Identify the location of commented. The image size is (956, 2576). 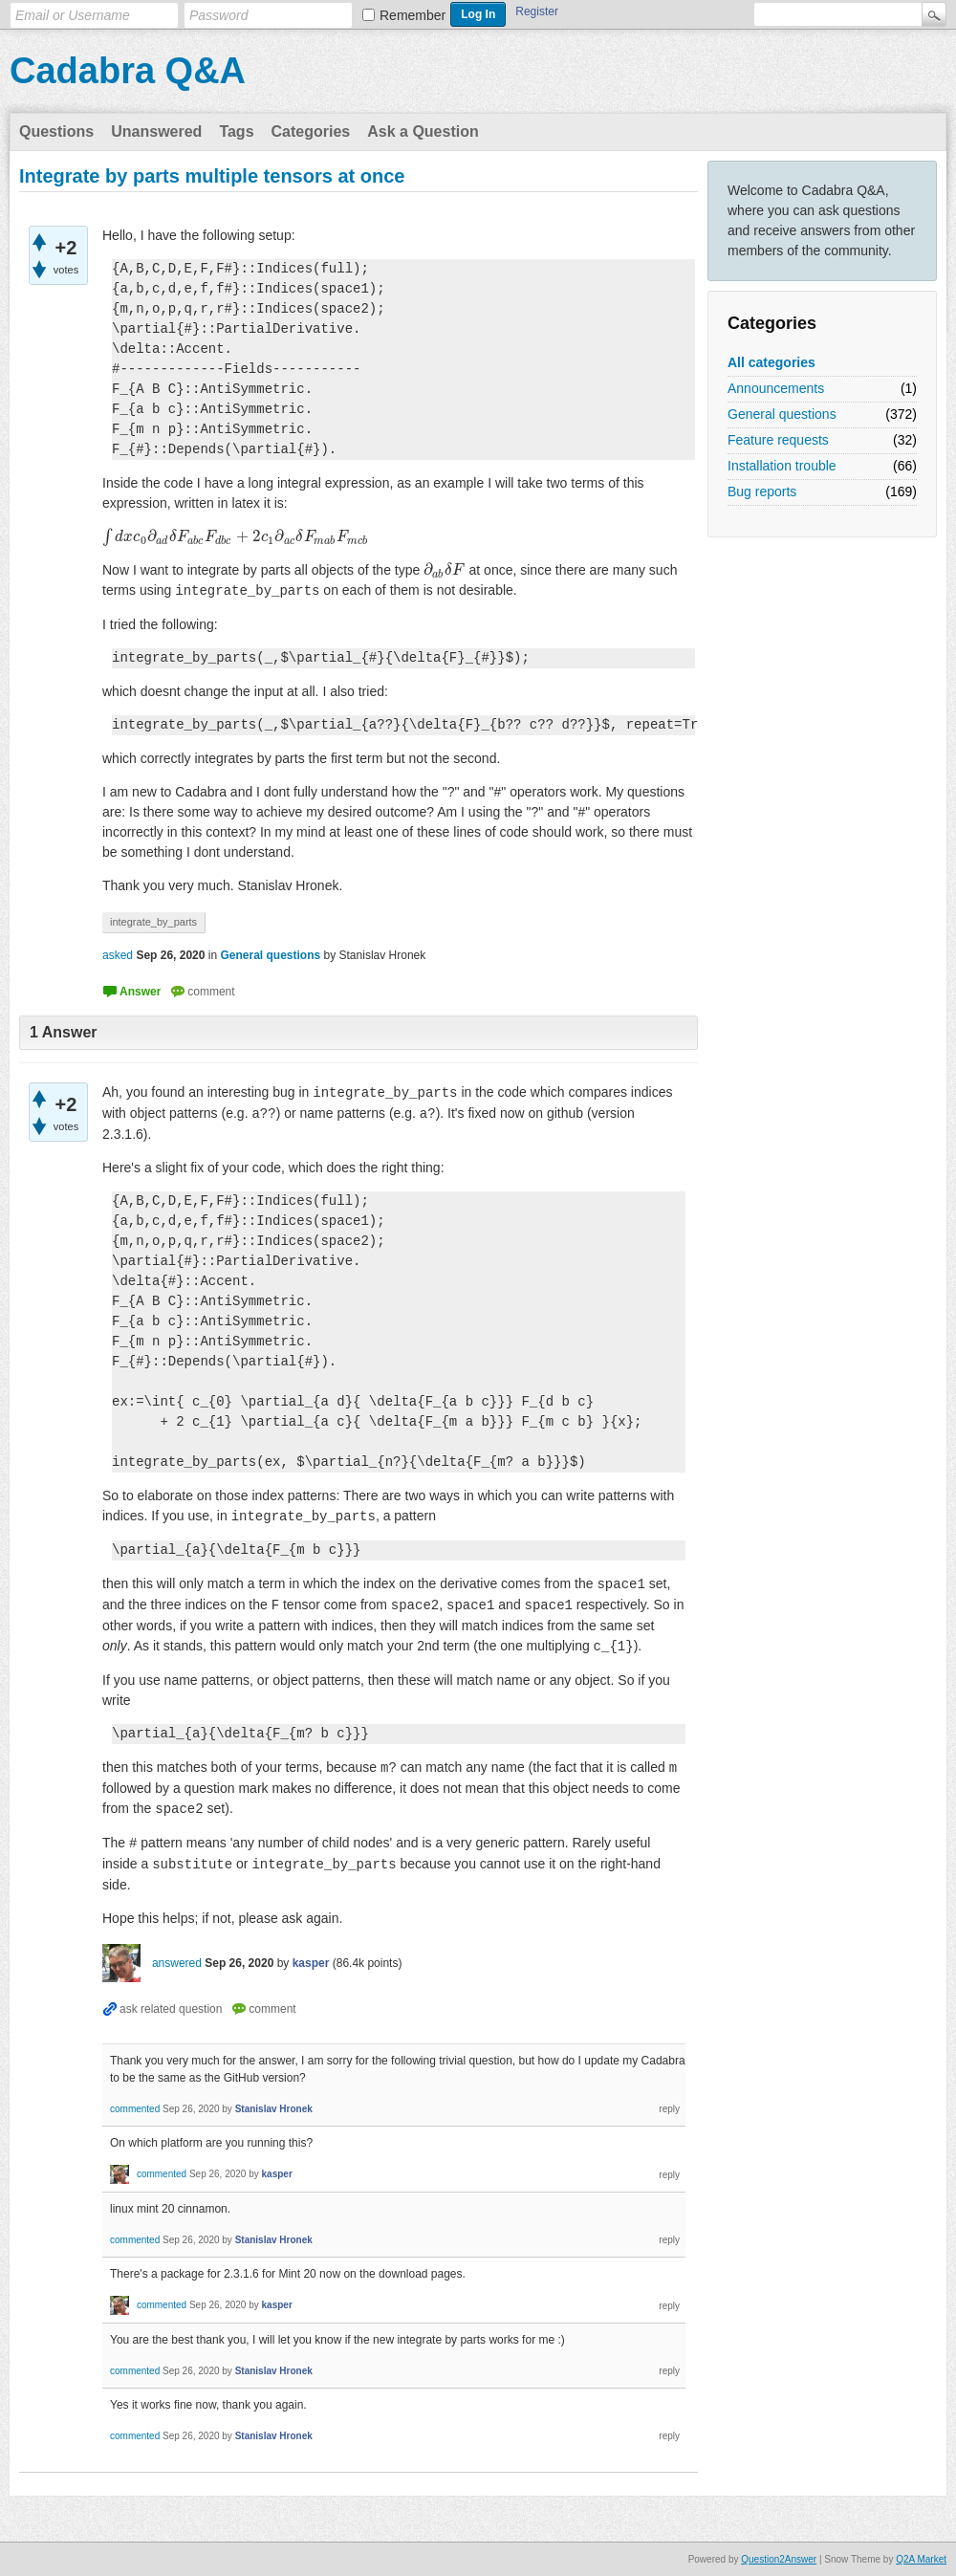
(135, 2109).